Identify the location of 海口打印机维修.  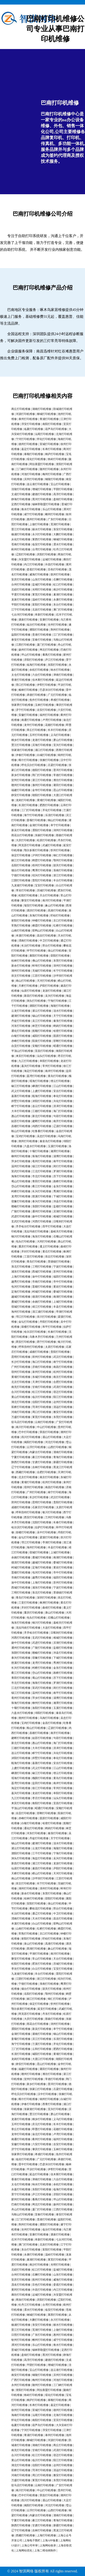
(41, 1361).